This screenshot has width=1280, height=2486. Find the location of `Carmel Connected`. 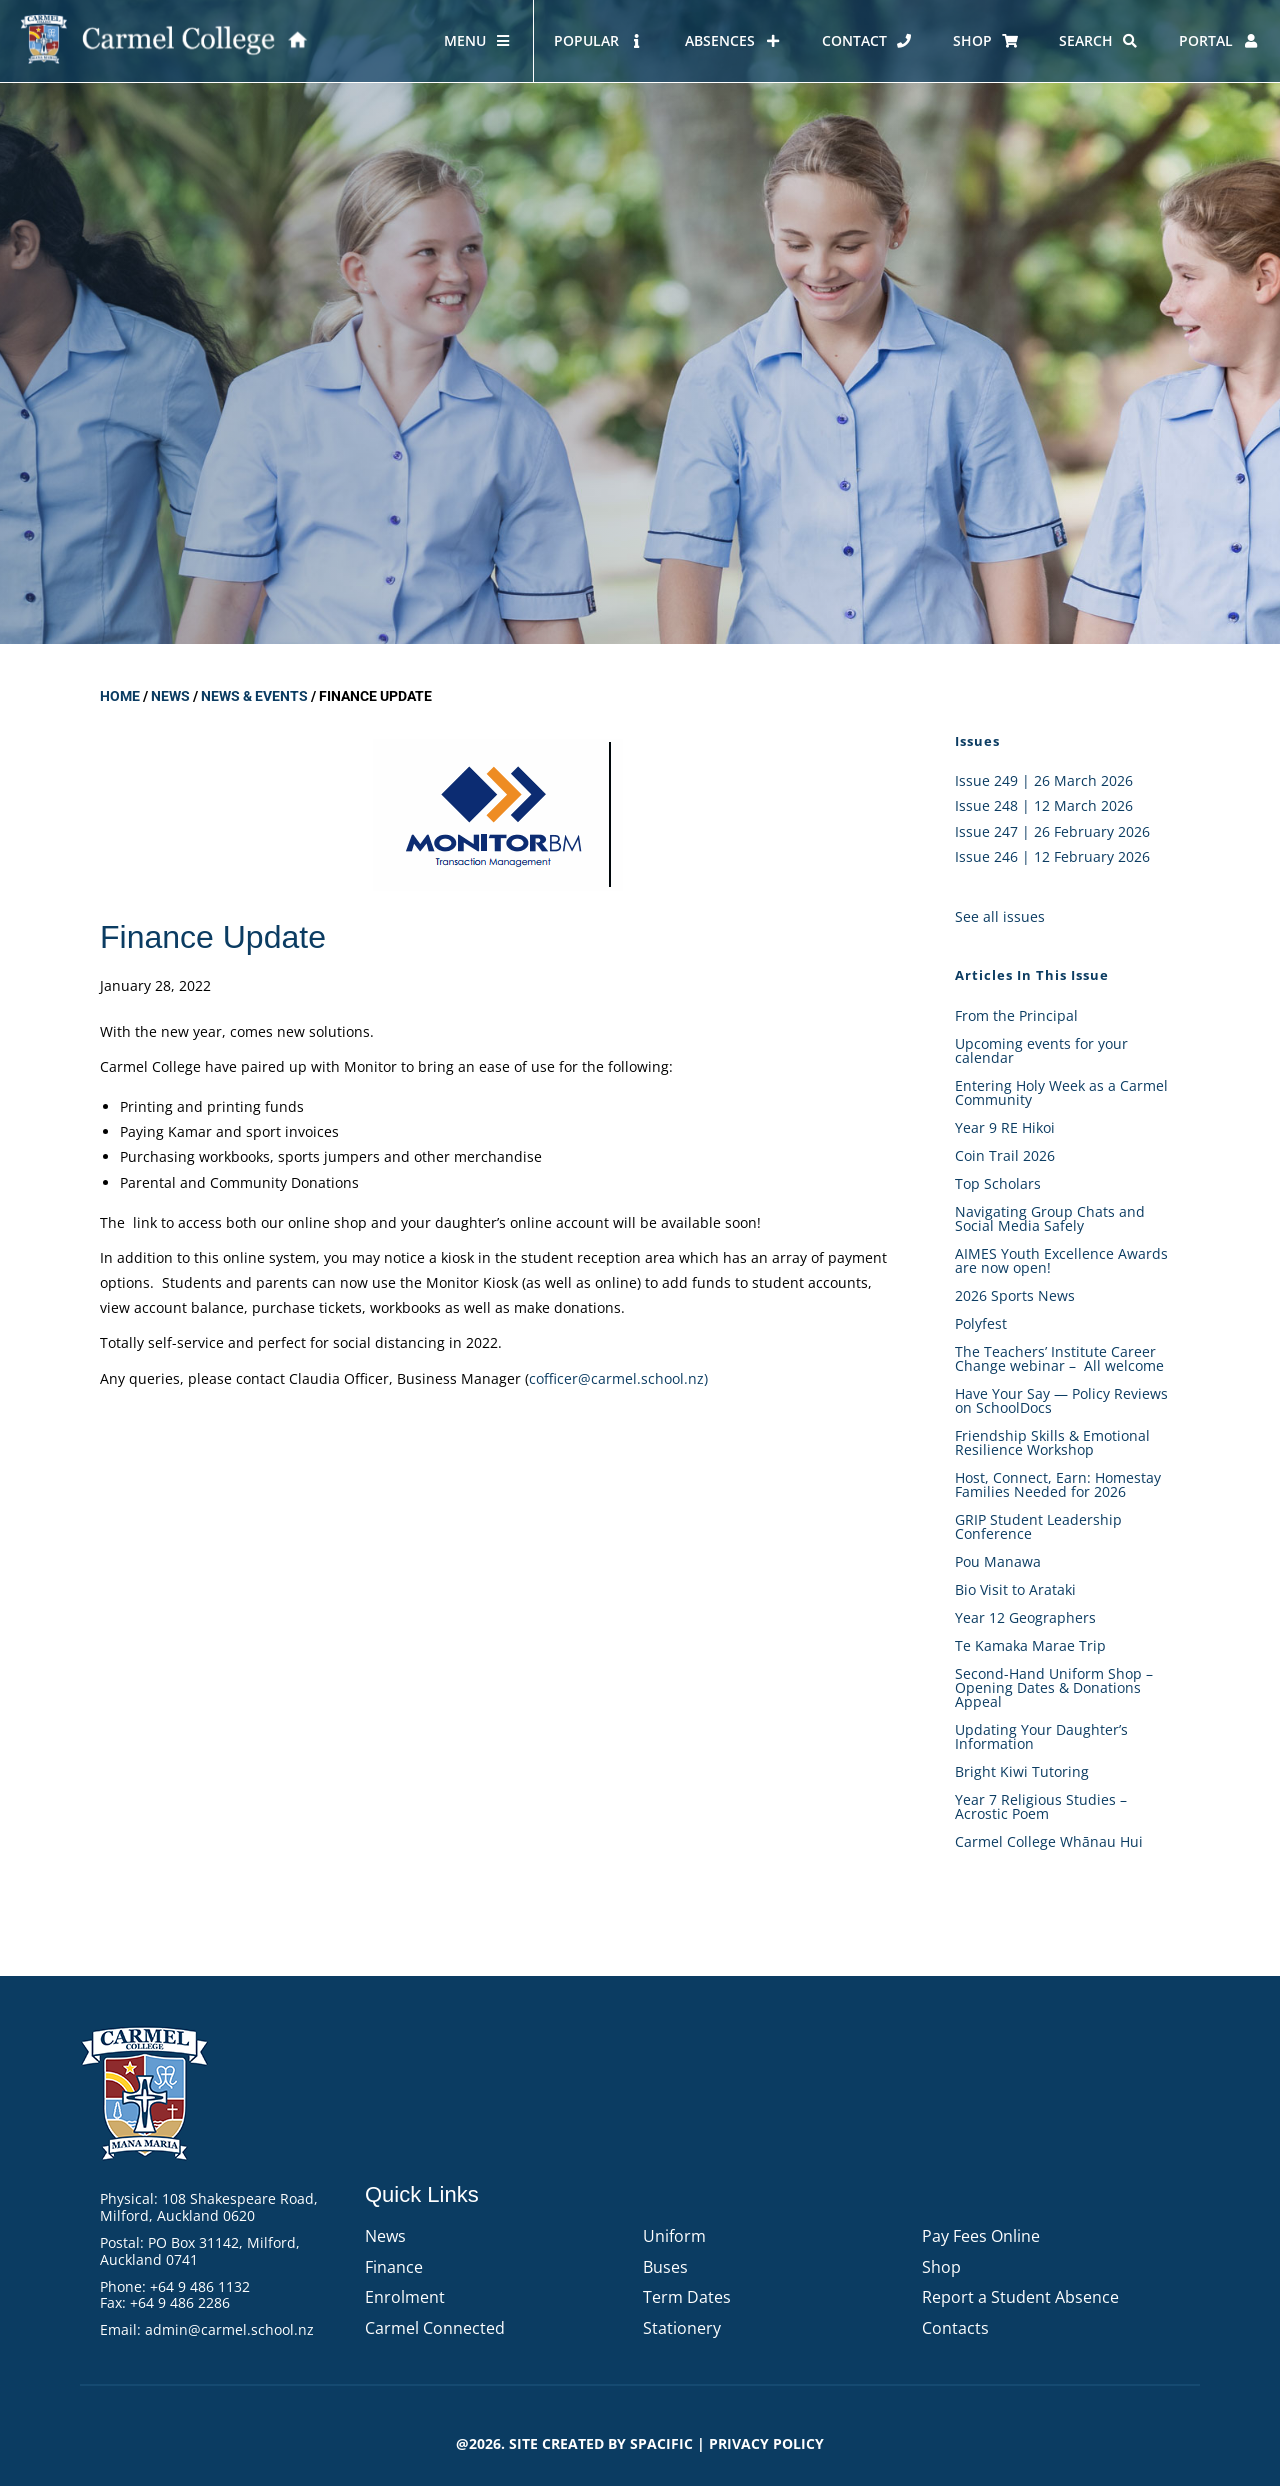

Carmel Connected is located at coordinates (435, 2328).